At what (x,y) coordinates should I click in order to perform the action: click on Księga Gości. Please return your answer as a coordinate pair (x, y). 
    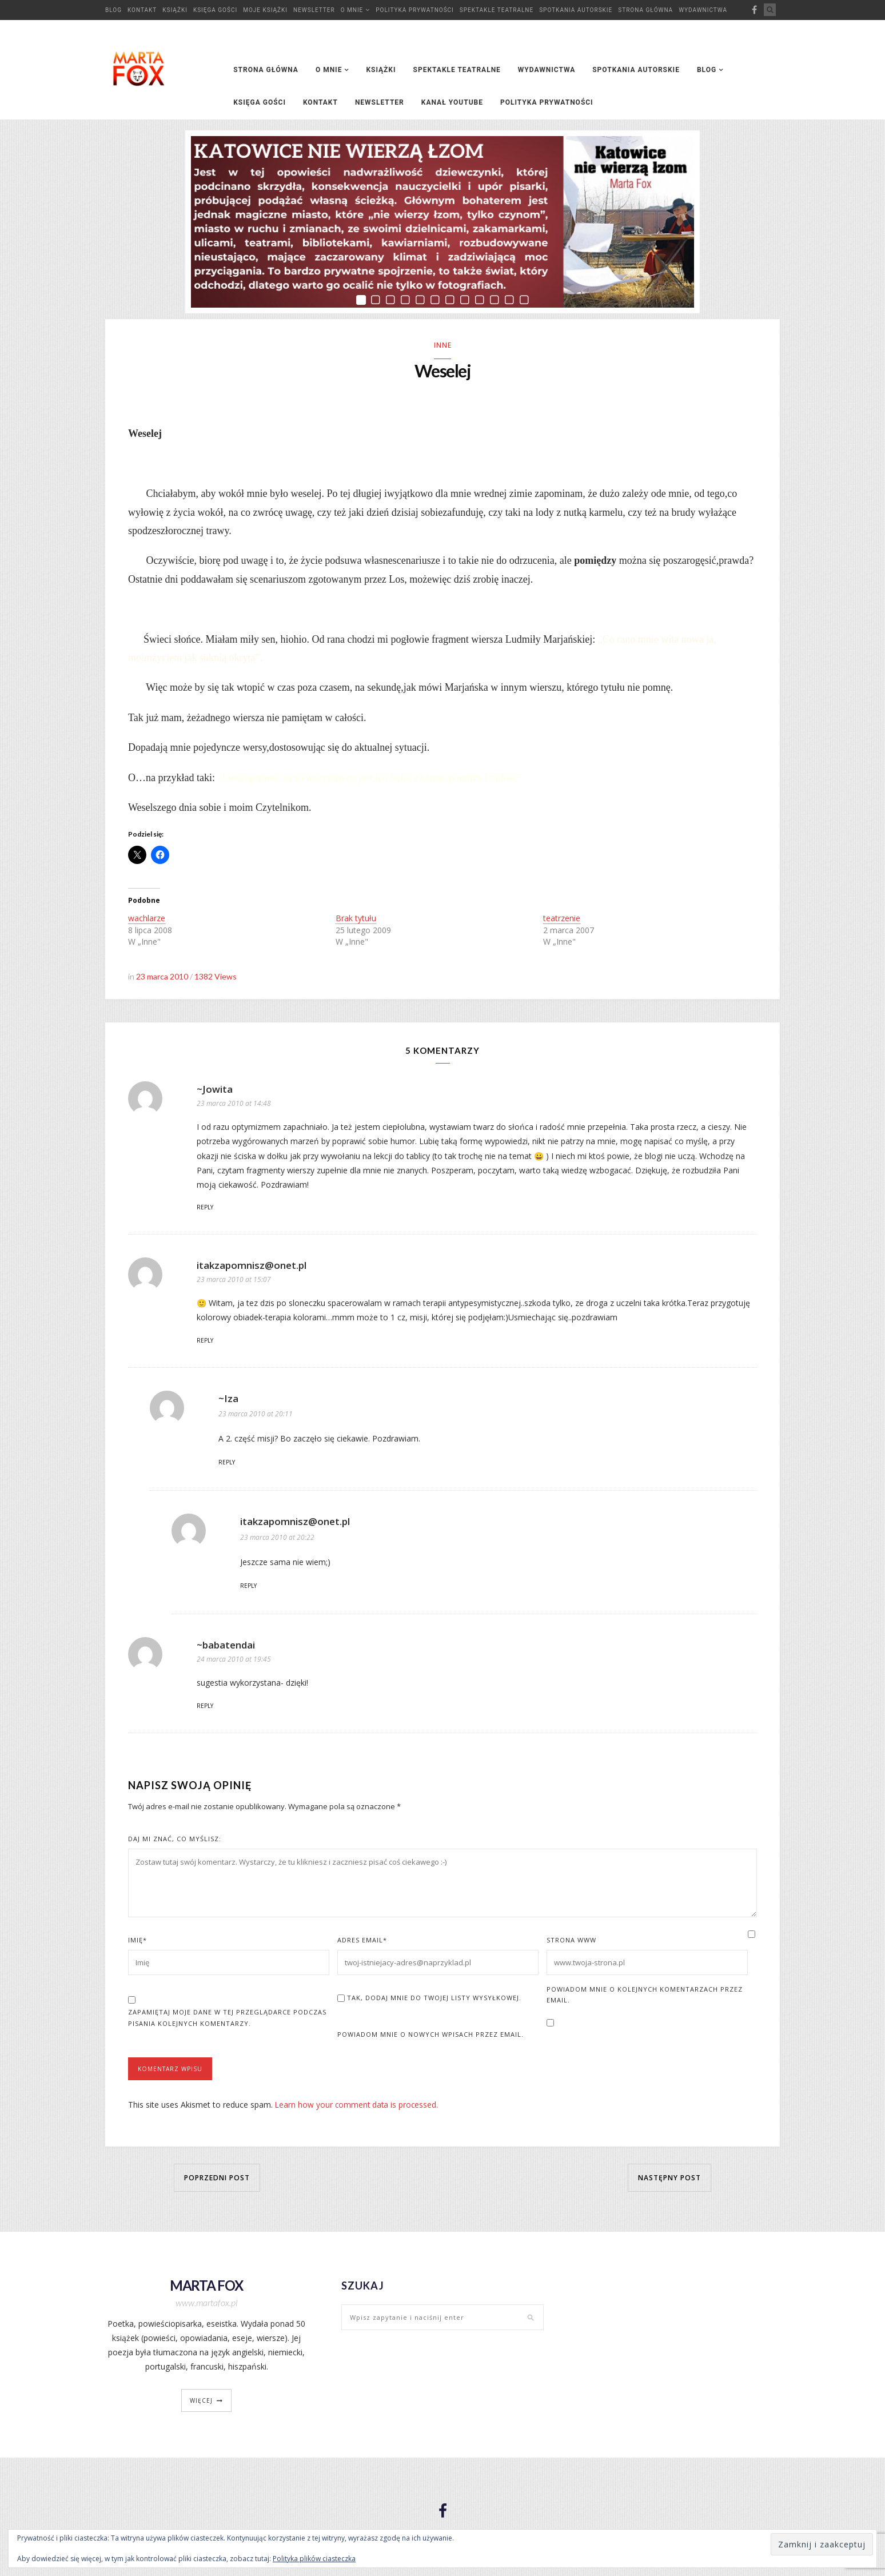
    Looking at the image, I should click on (215, 10).